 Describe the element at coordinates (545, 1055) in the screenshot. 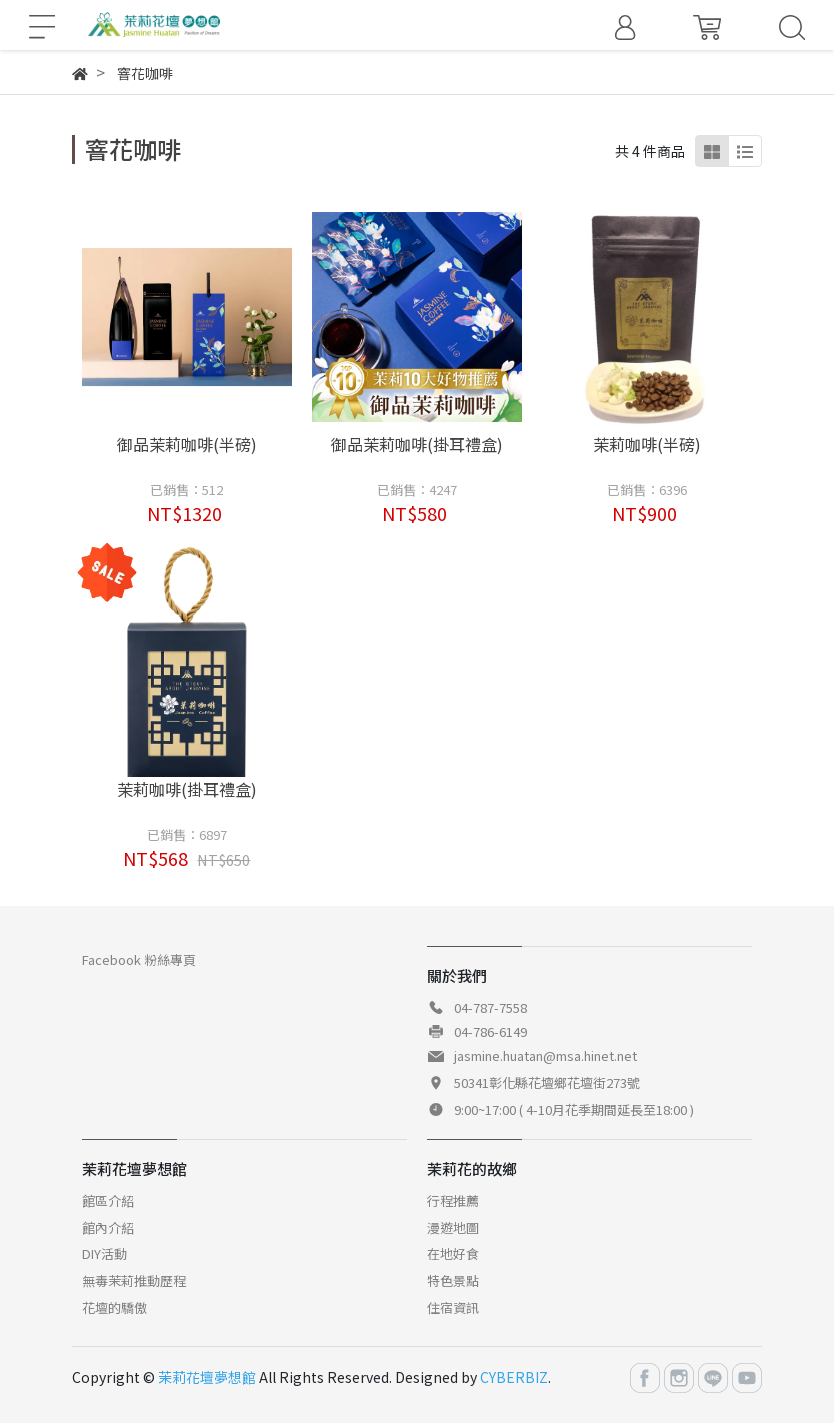

I see `jasmine.huatan@msa.hinet.net` at that location.